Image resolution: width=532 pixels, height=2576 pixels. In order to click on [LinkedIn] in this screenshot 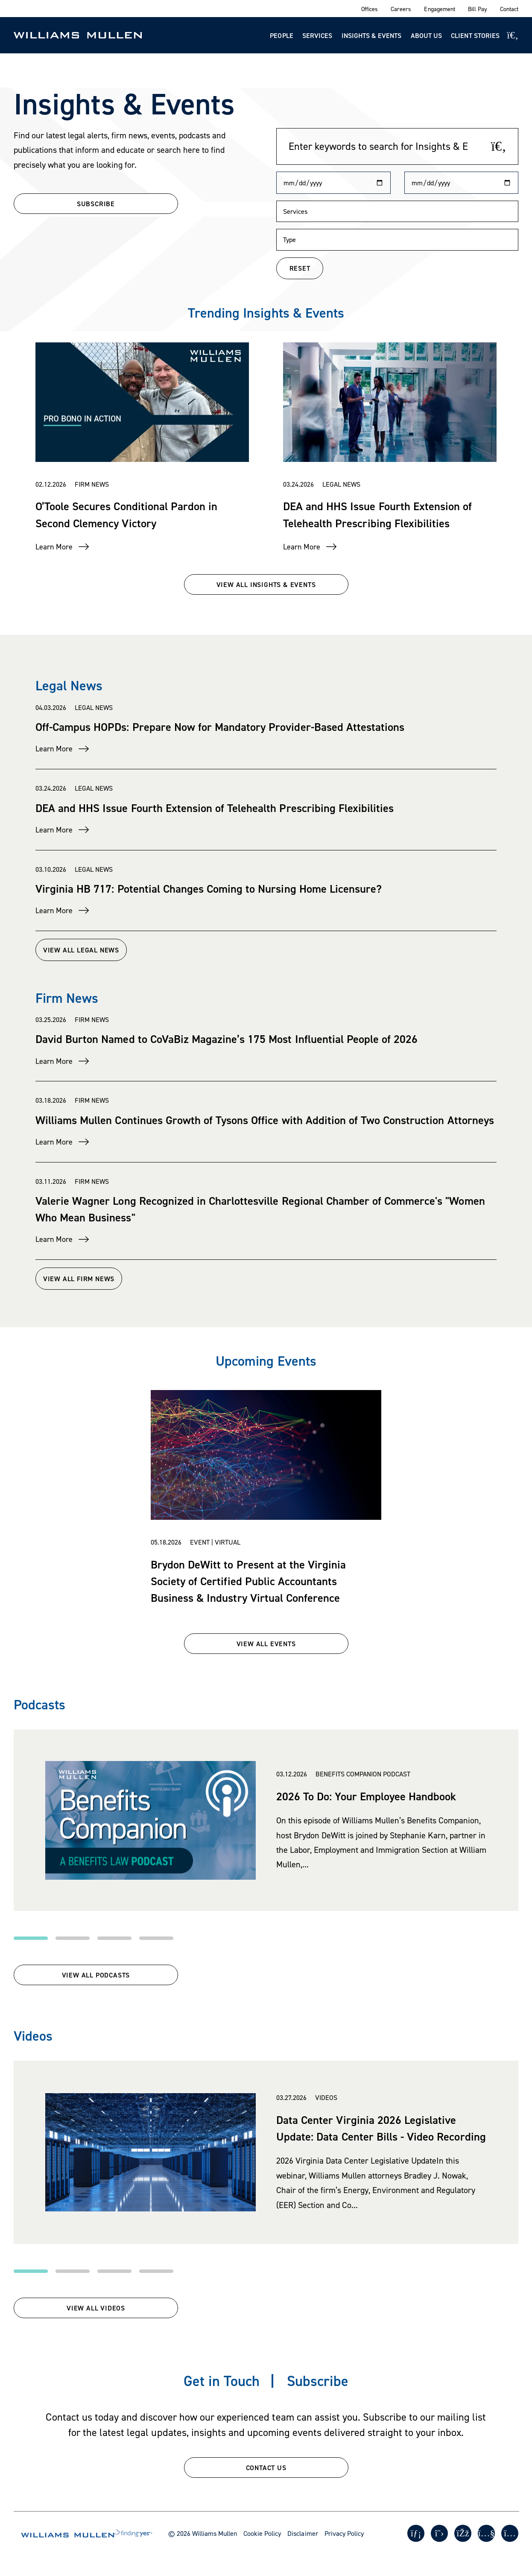, I will do `click(415, 2533)`.